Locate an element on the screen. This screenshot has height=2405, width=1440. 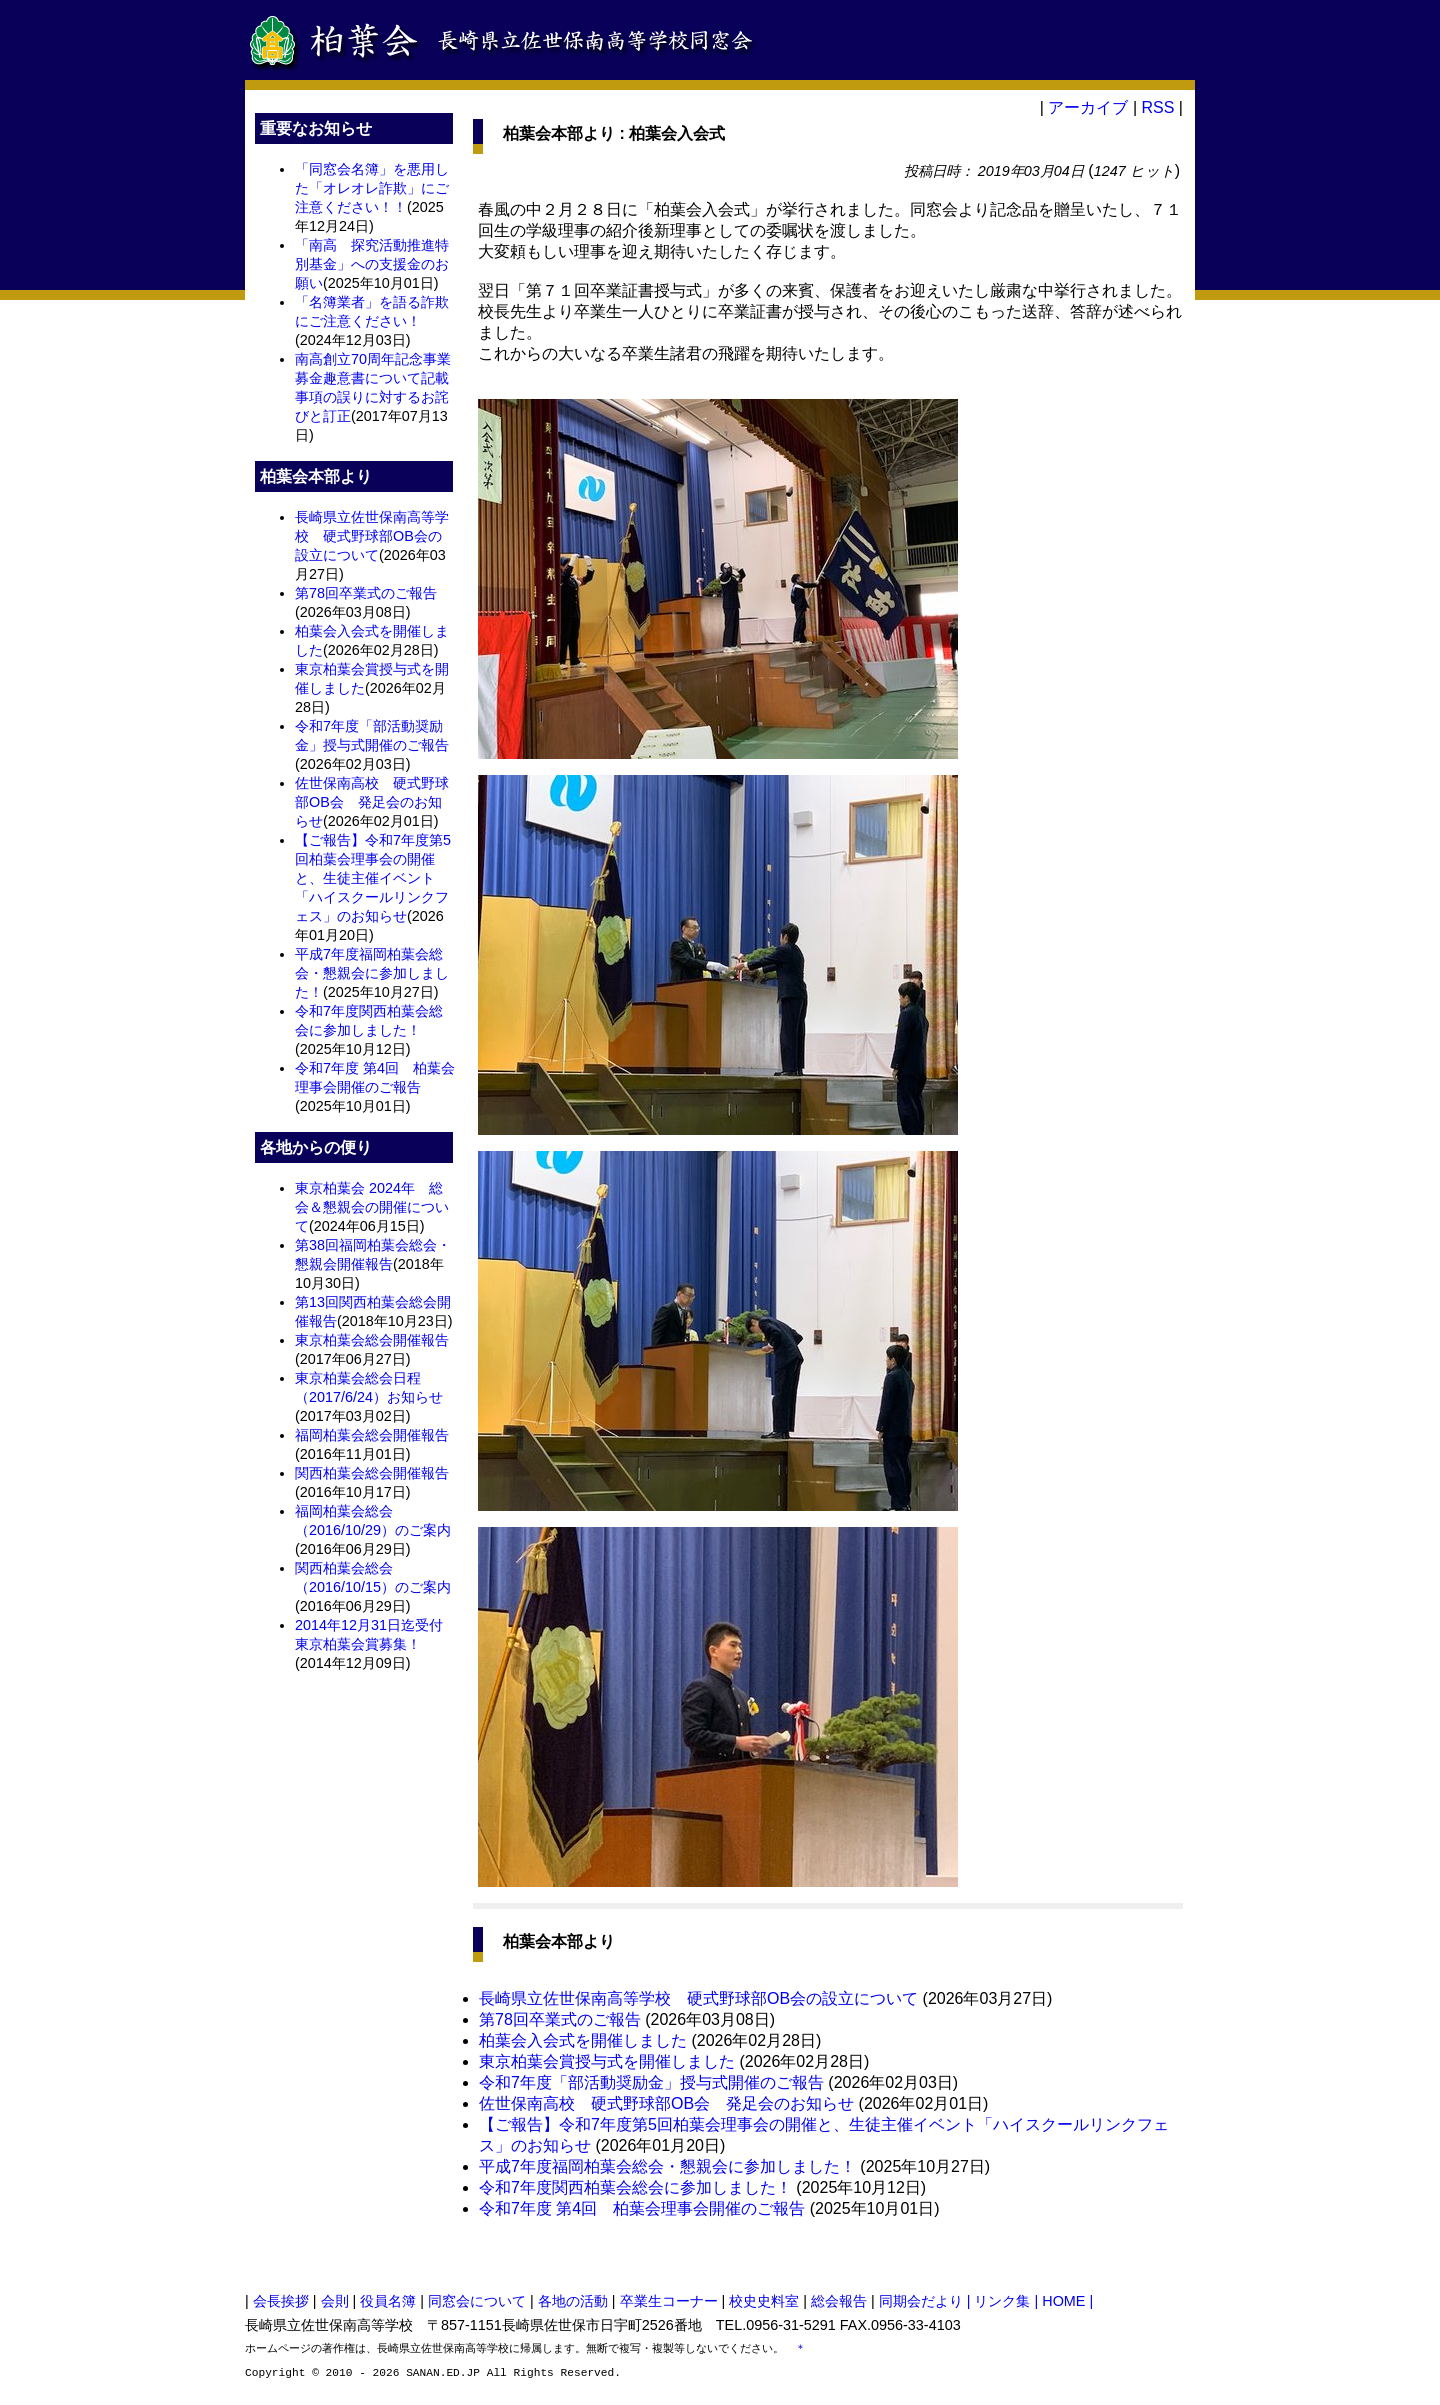
「南高 探究活動推進特別基金」への支援金のお願い is located at coordinates (372, 264).